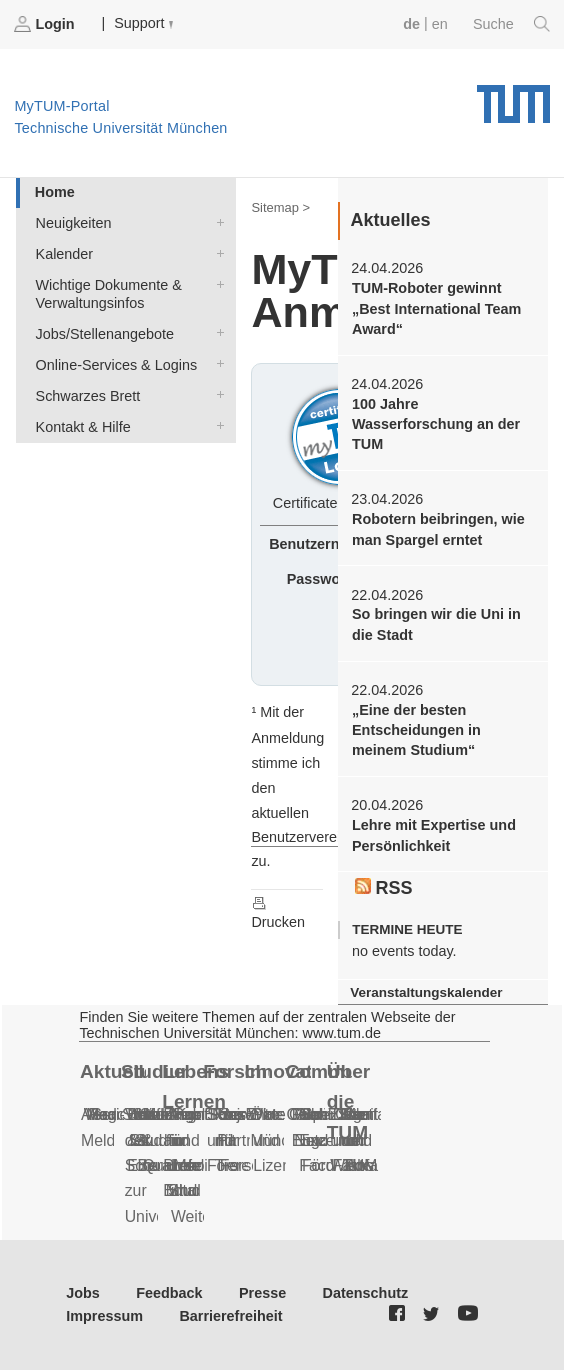 Image resolution: width=564 pixels, height=1370 pixels. Describe the element at coordinates (366, 1293) in the screenshot. I see `Datenschutz` at that location.